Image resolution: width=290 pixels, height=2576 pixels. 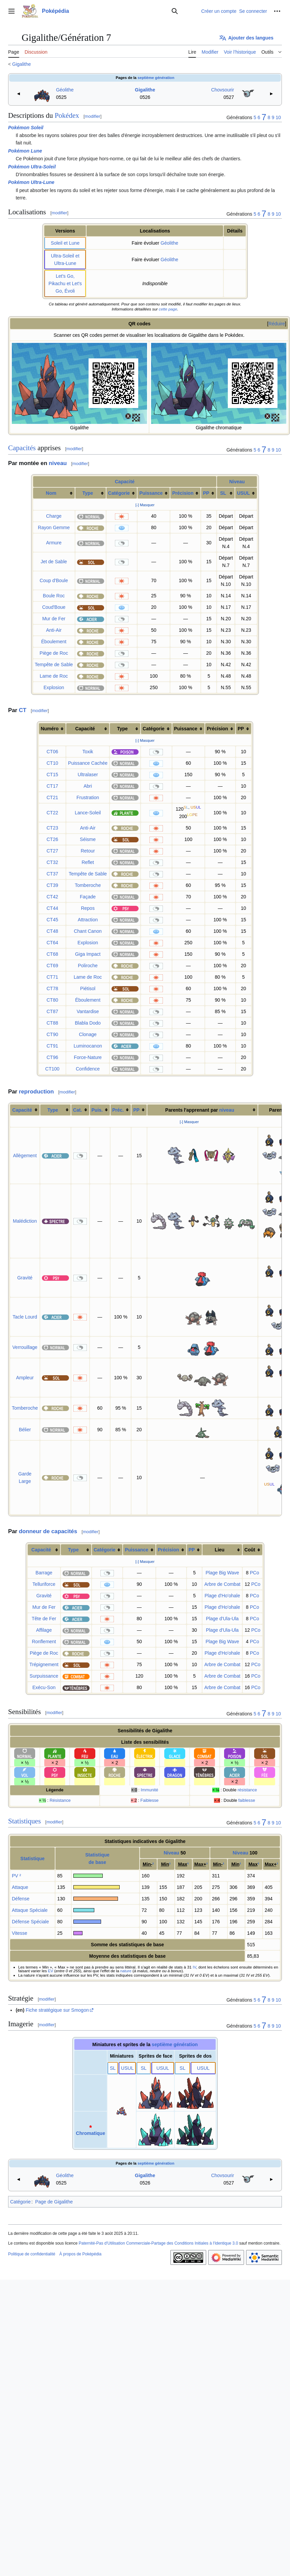 I want to click on Chromatique, so click(x=90, y=2133).